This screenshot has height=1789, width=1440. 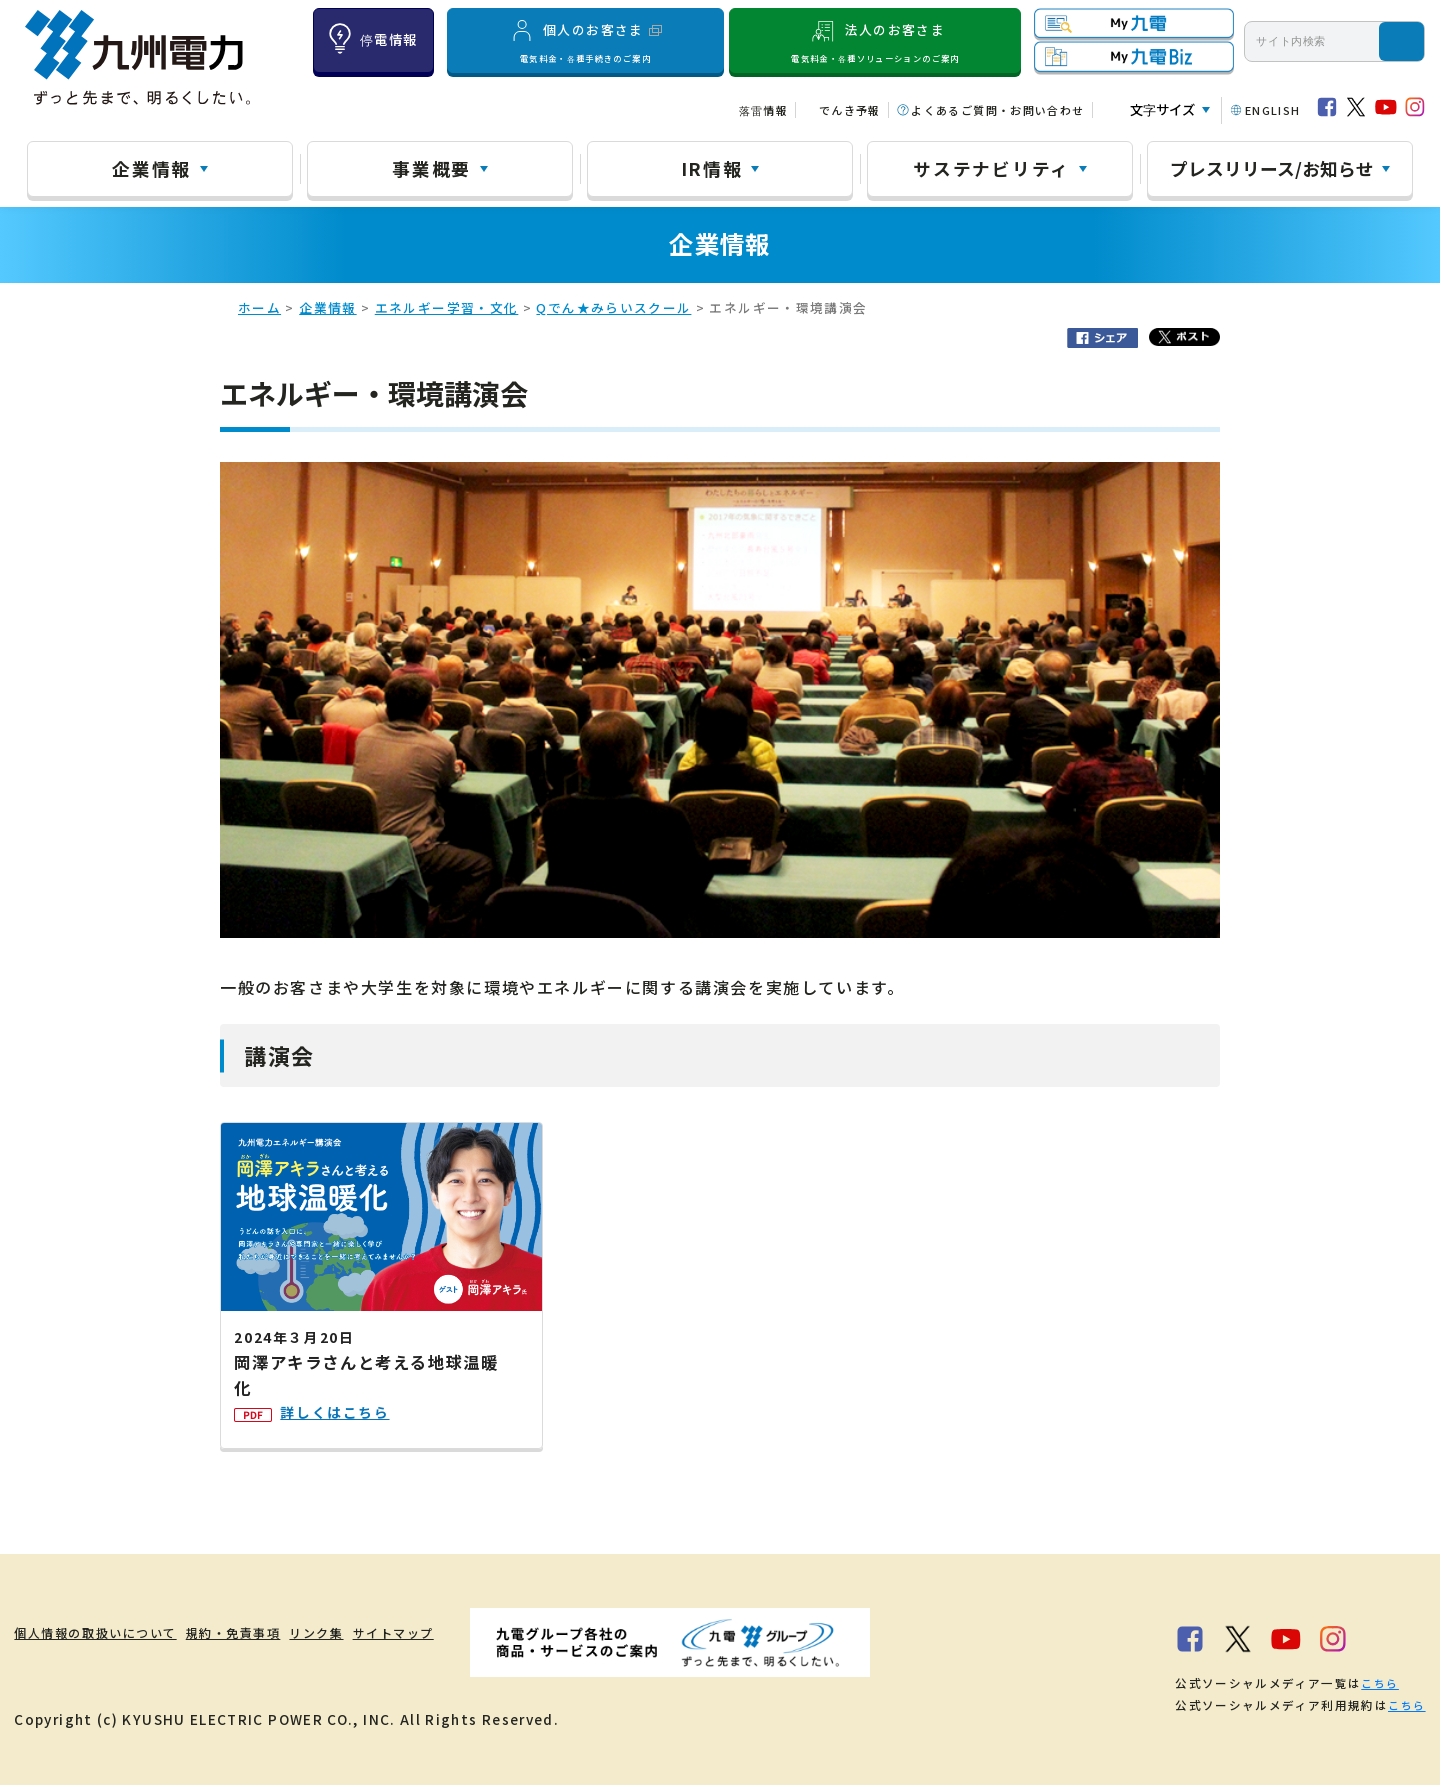 What do you see at coordinates (391, 1636) in the screenshot?
I see `リンク集` at bounding box center [391, 1636].